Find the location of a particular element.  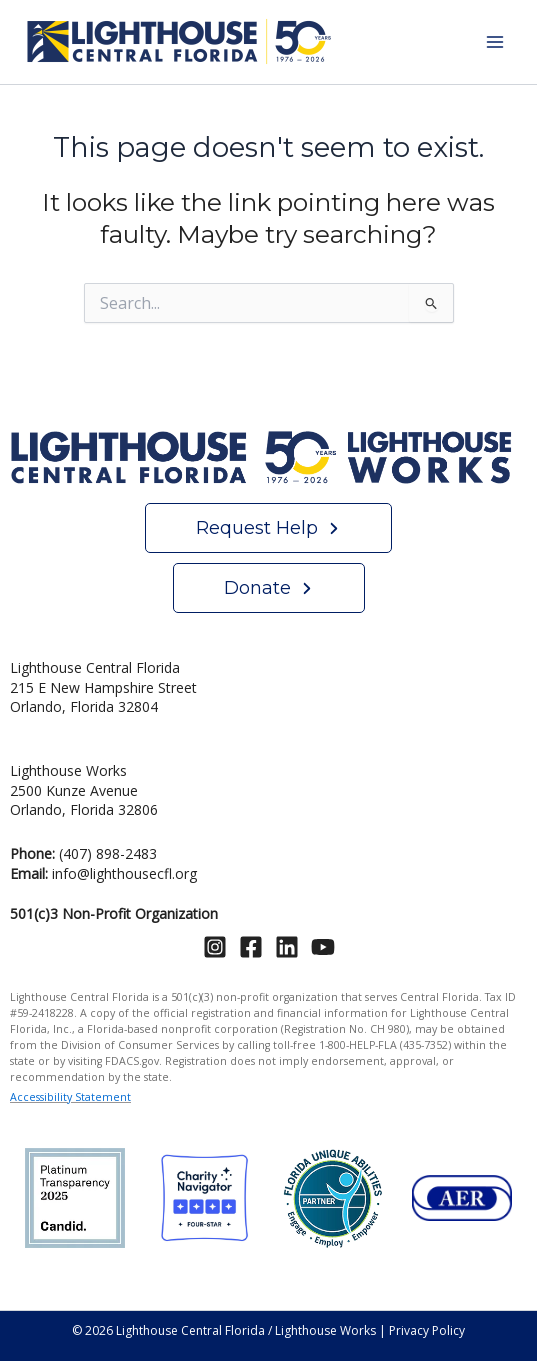

[button] is located at coordinates (268, 528).